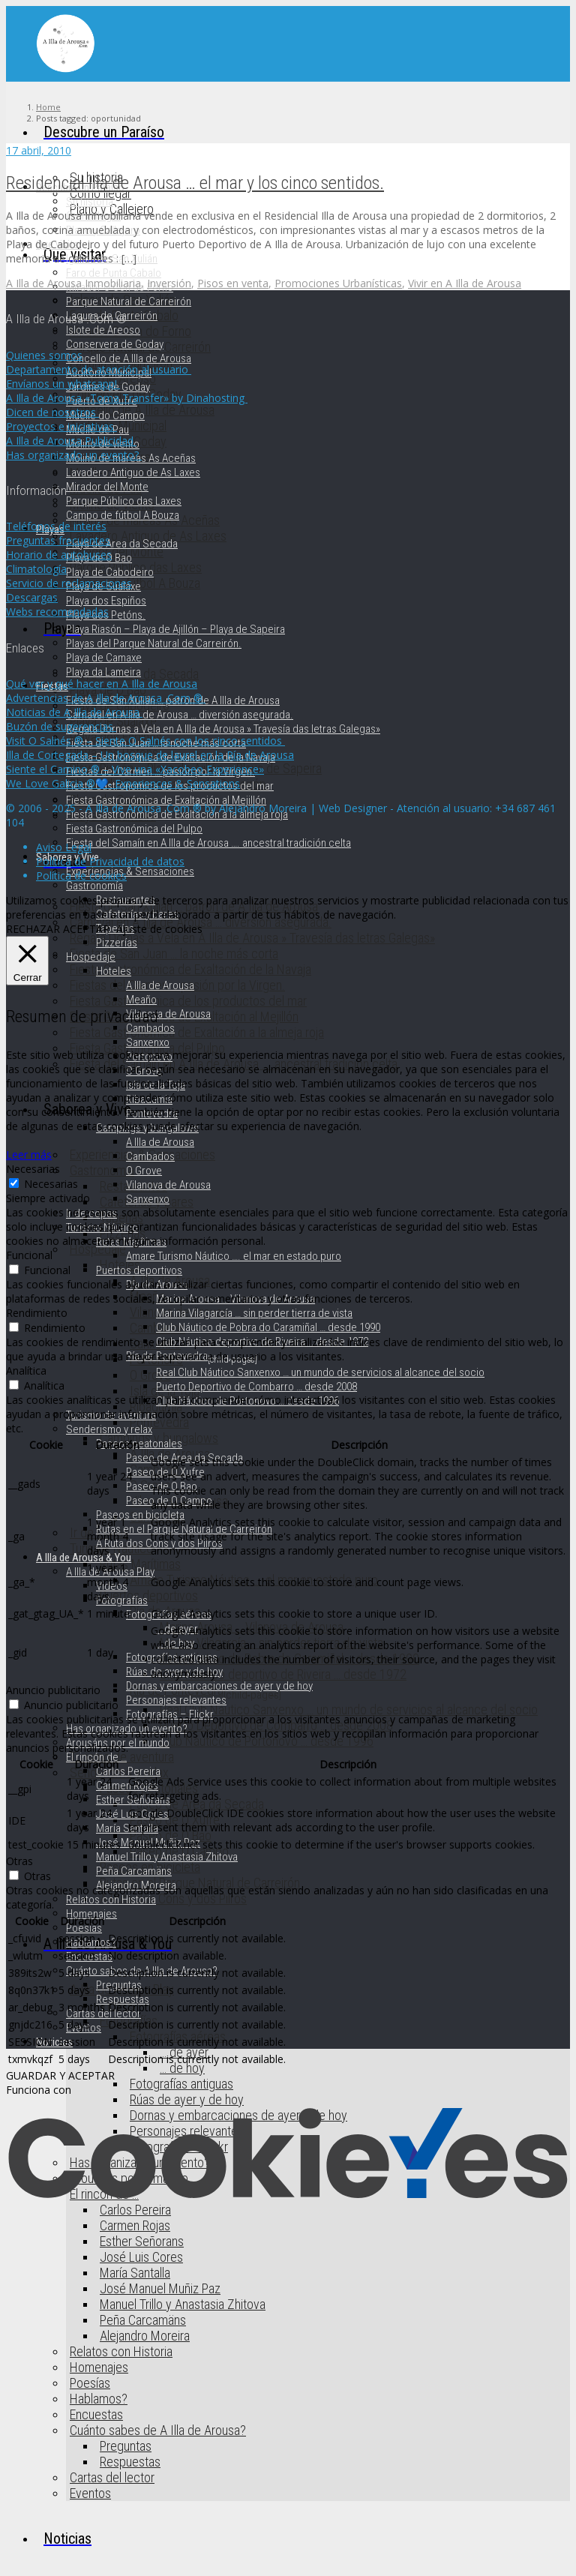 The width and height of the screenshot is (576, 2576). I want to click on Poesías, so click(90, 2383).